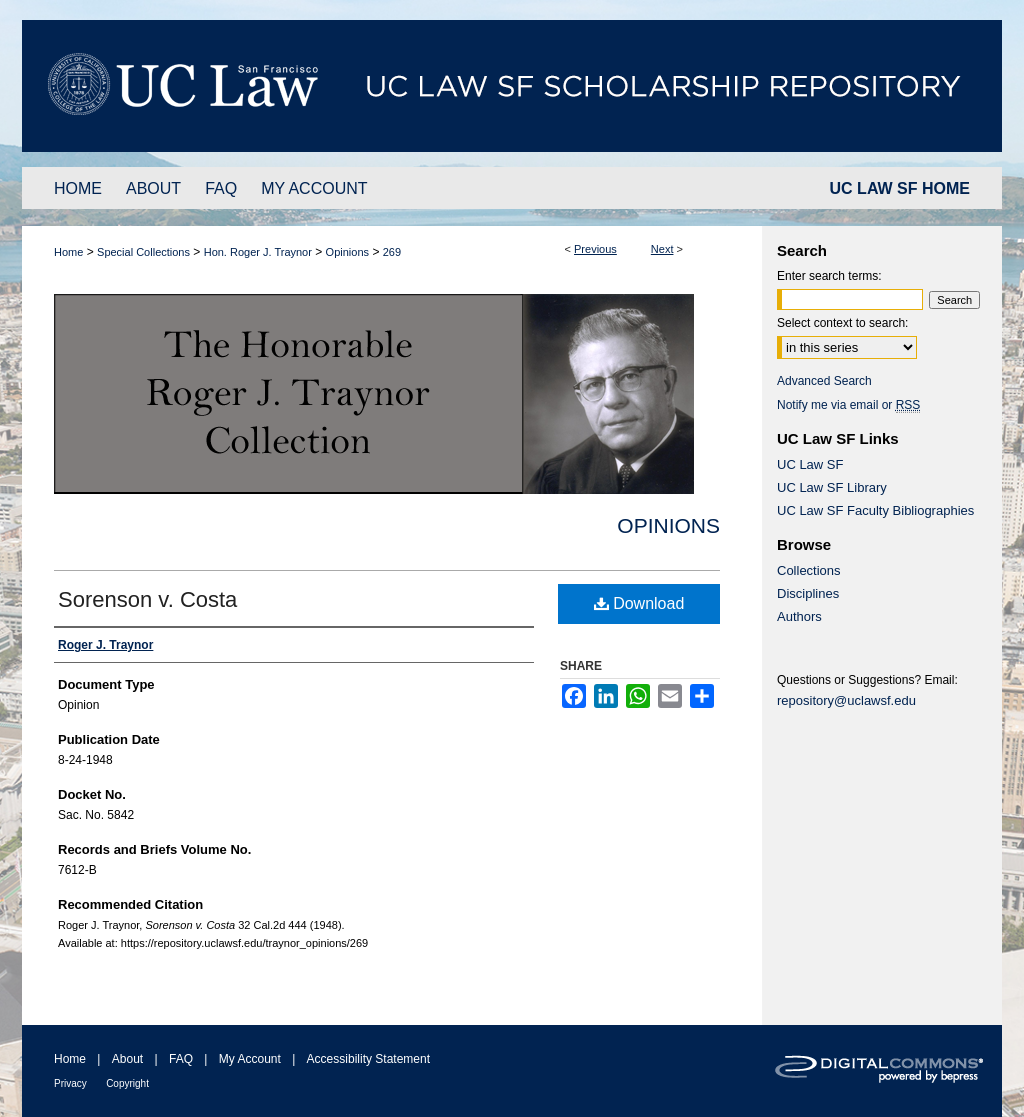 This screenshot has height=1117, width=1024. What do you see at coordinates (250, 1059) in the screenshot?
I see `My Account` at bounding box center [250, 1059].